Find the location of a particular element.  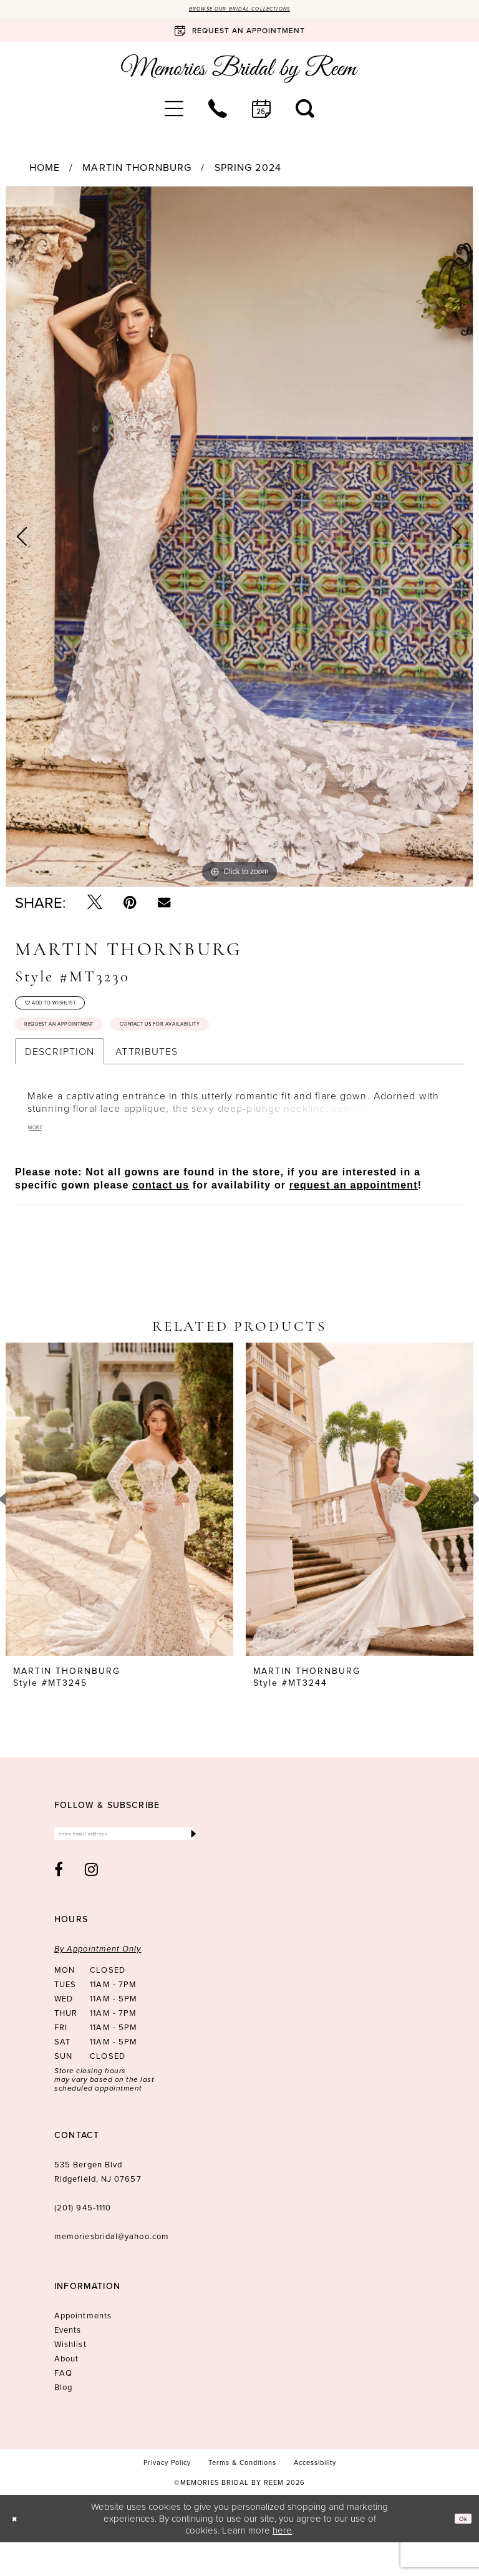

[Phone us] is located at coordinates (218, 111).